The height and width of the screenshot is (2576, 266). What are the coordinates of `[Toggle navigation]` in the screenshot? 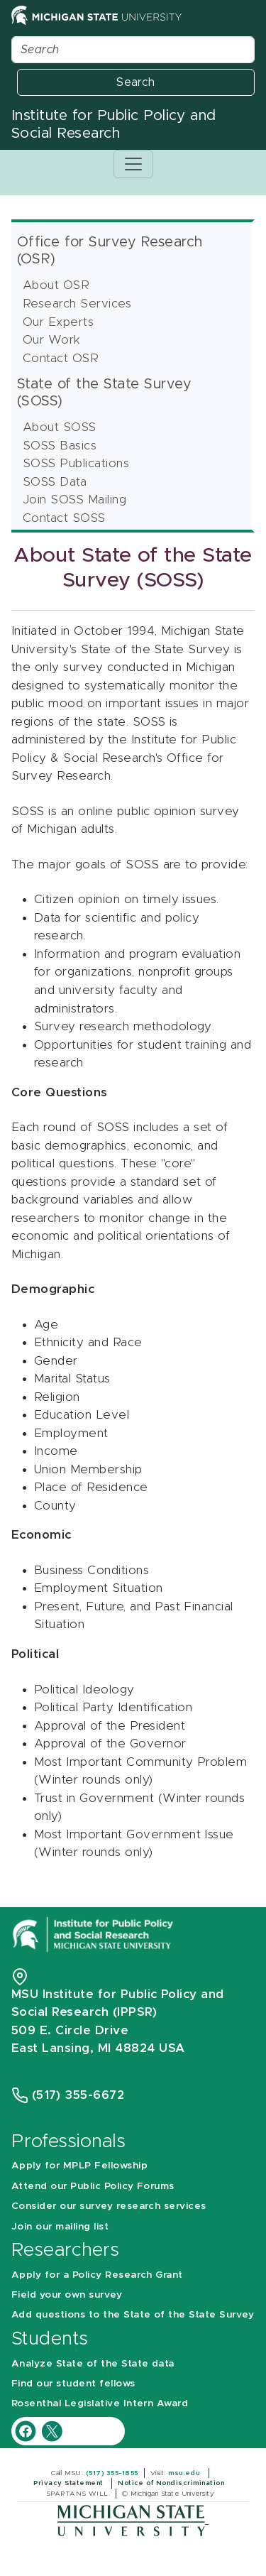 It's located at (133, 164).